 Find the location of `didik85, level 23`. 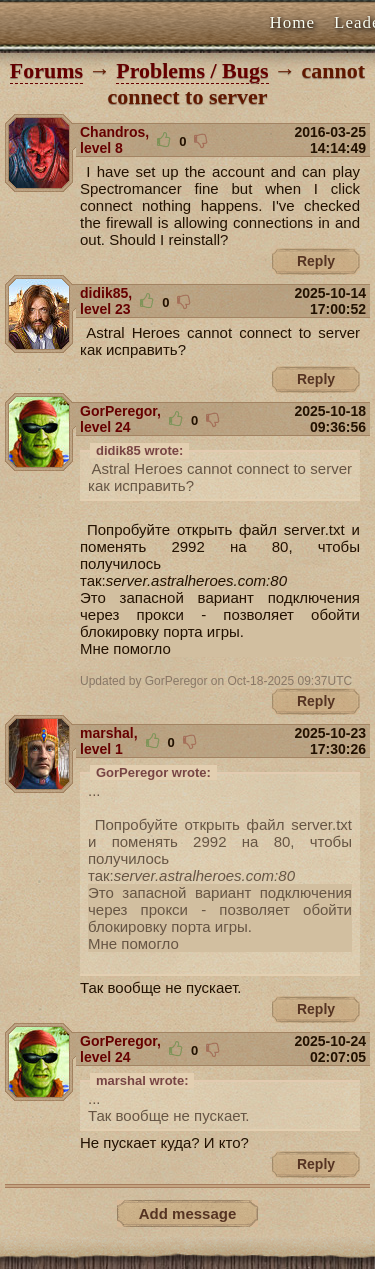

didik85, level 23 is located at coordinates (106, 301).